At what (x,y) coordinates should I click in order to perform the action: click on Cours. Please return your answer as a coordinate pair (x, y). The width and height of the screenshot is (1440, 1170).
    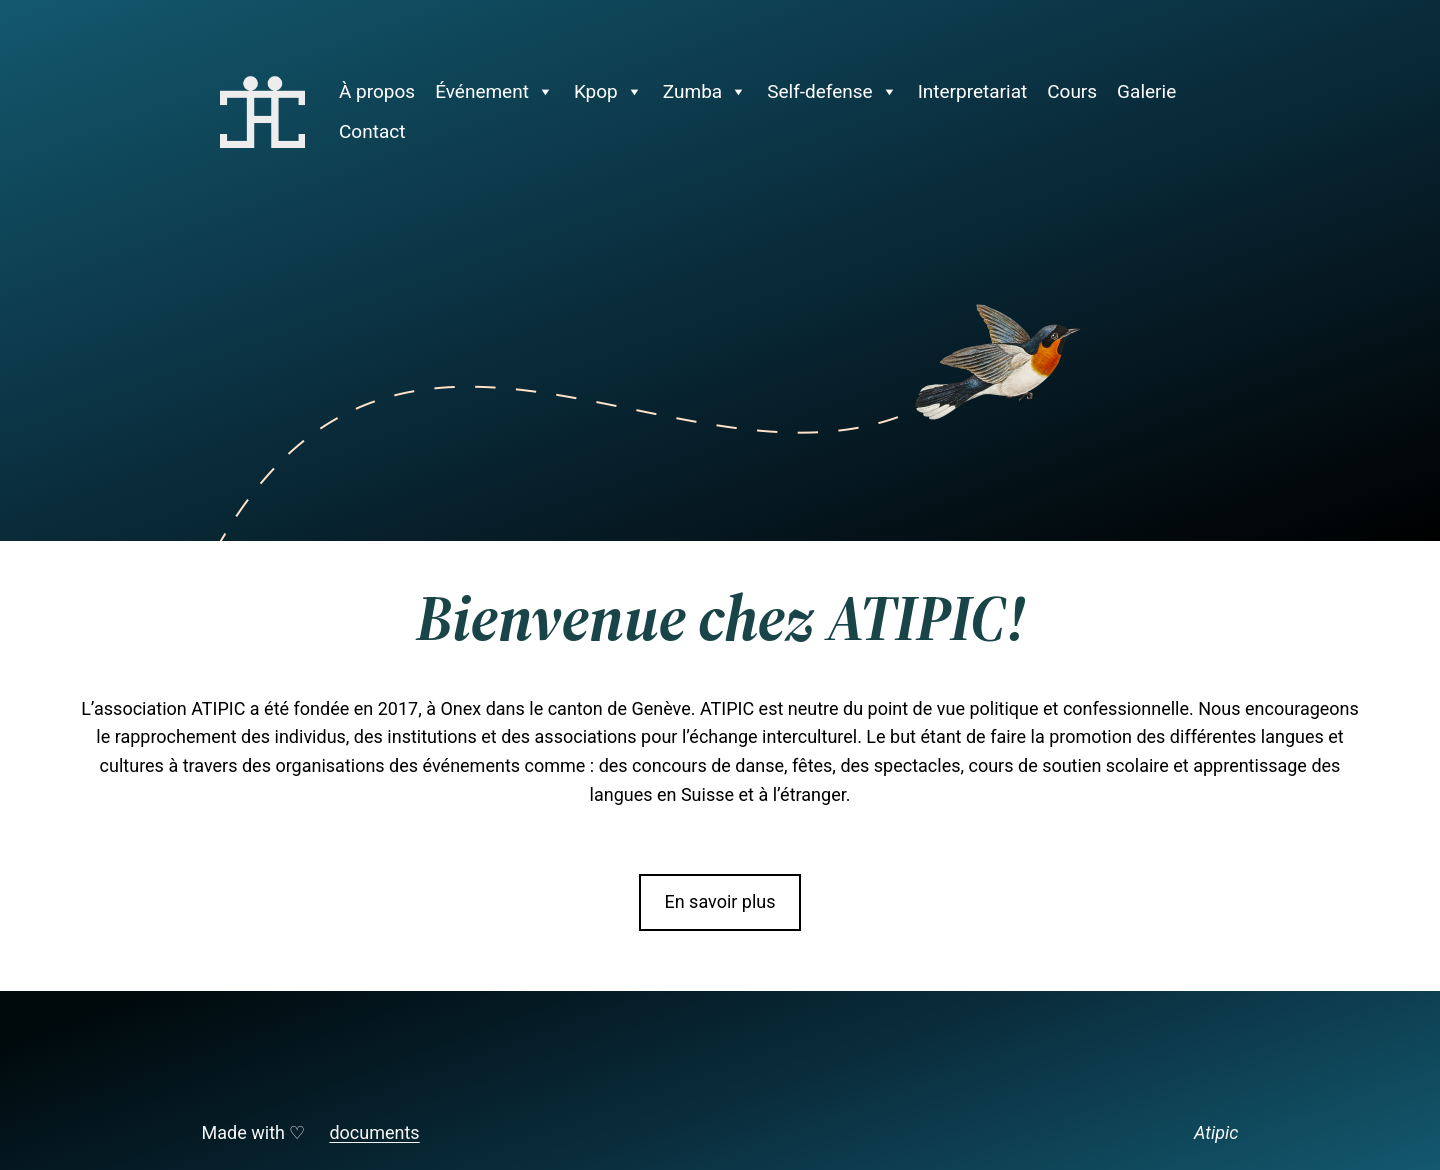
    Looking at the image, I should click on (1072, 91).